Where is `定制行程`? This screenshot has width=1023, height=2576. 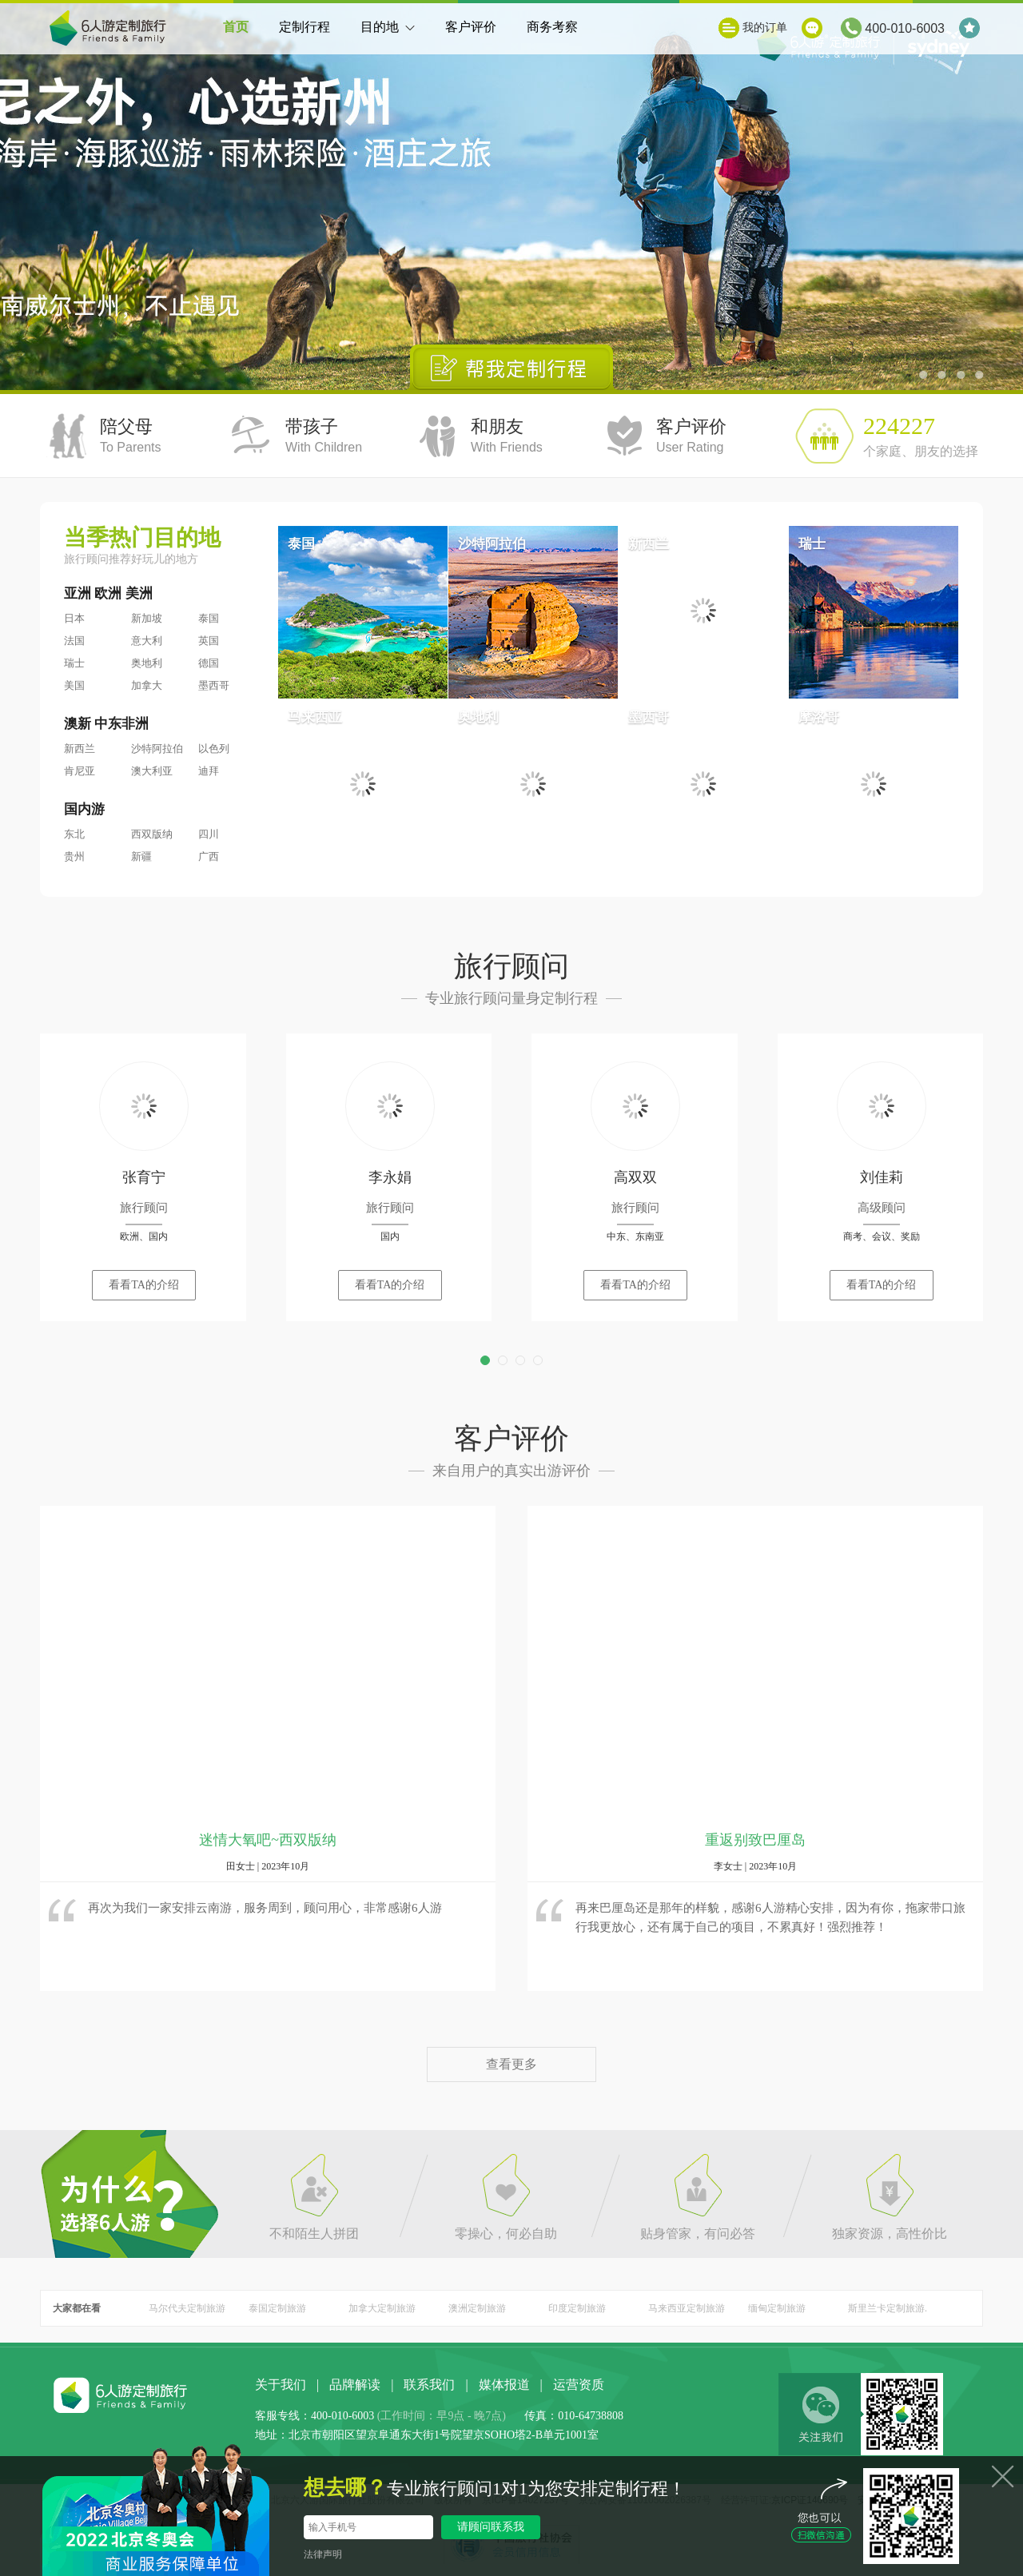 定制行程 is located at coordinates (304, 27).